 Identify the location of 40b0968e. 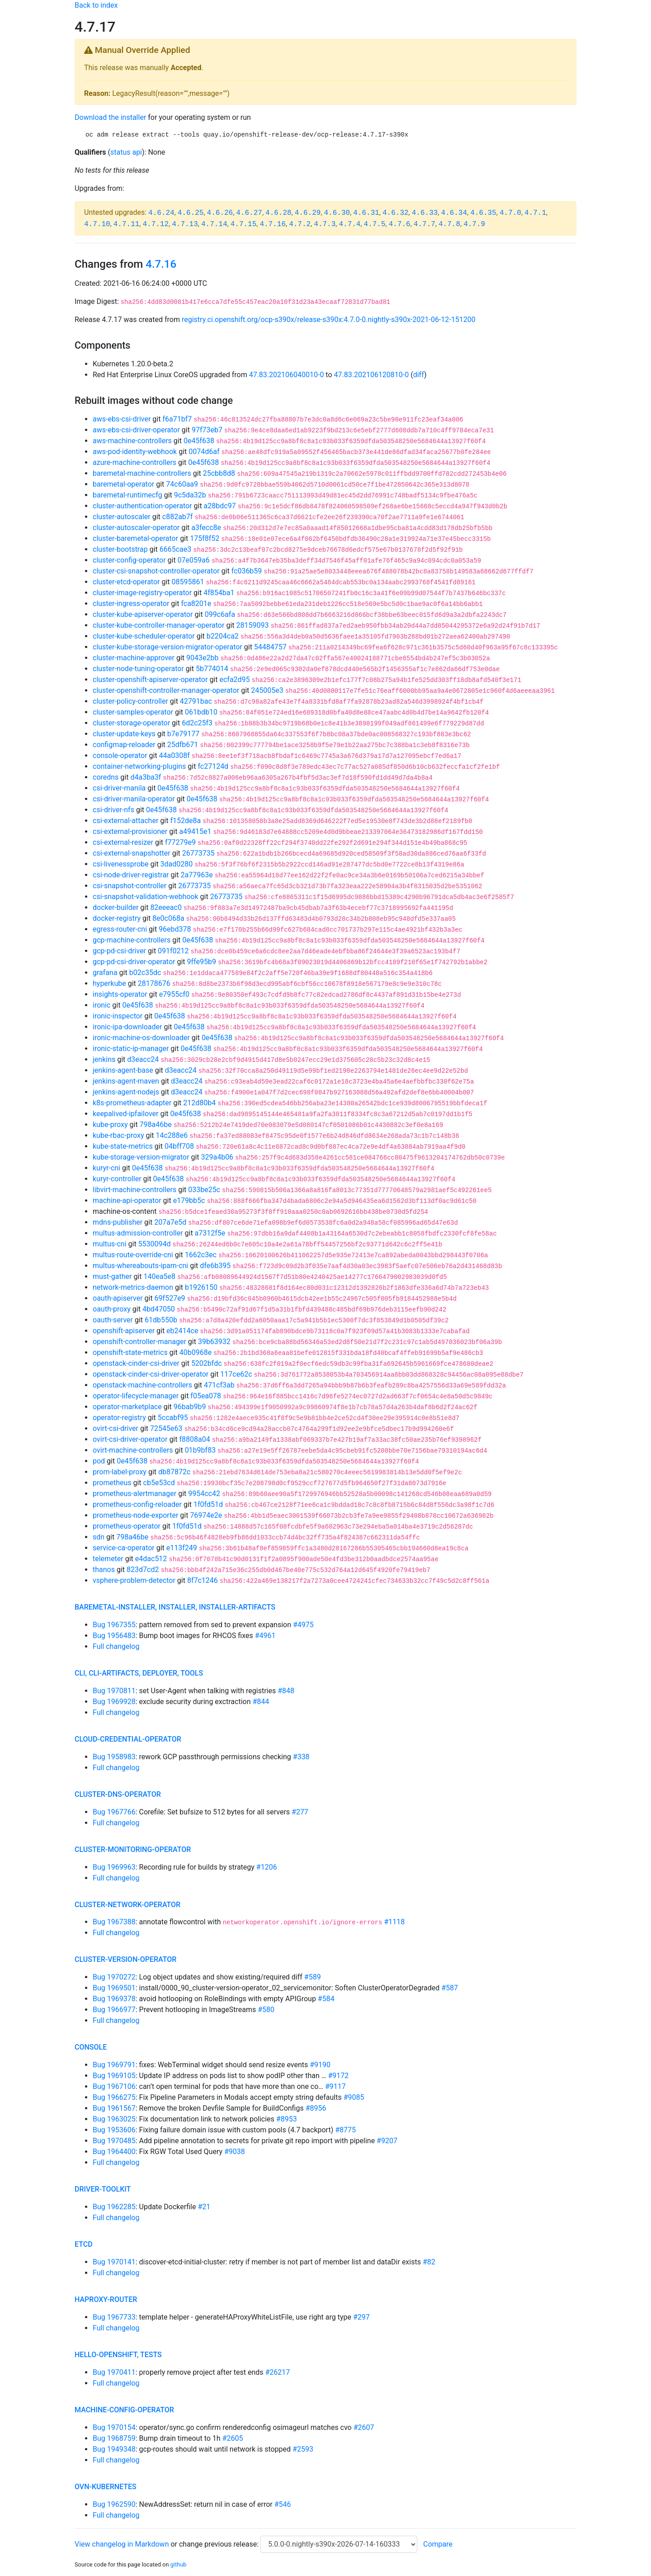
(195, 1352).